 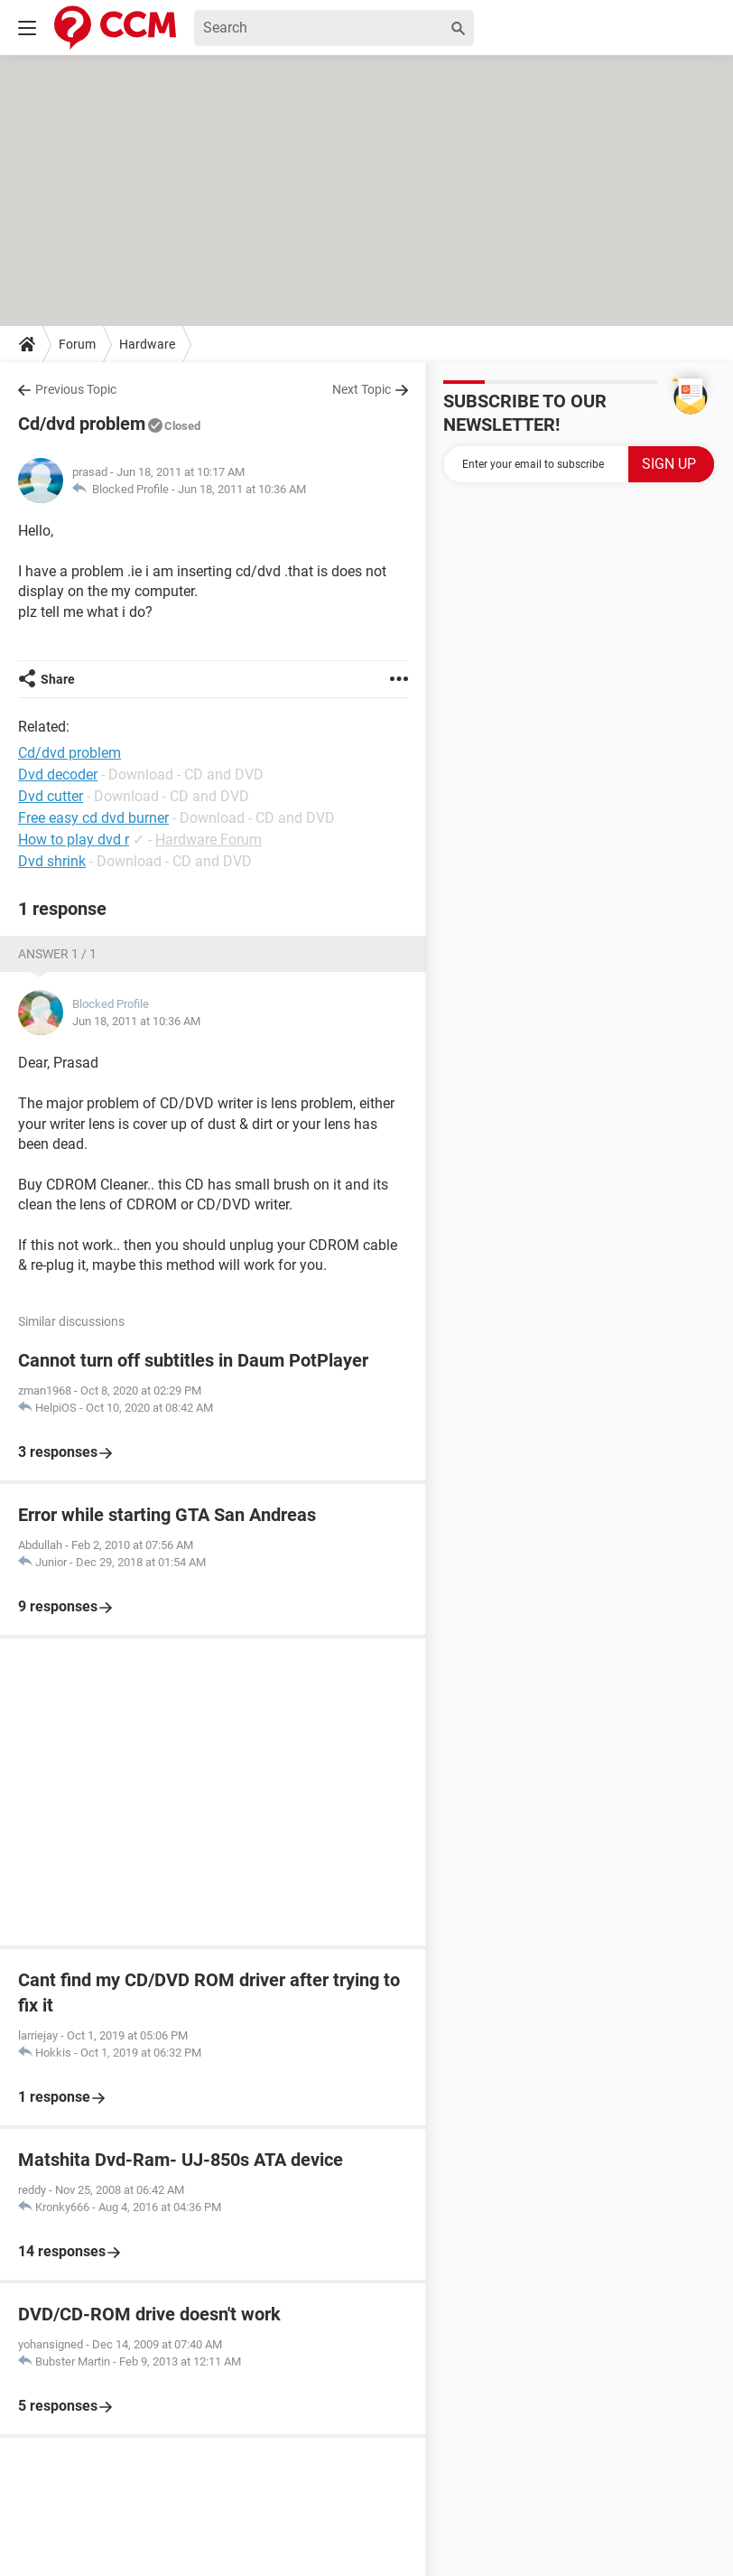 What do you see at coordinates (58, 679) in the screenshot?
I see `Share` at bounding box center [58, 679].